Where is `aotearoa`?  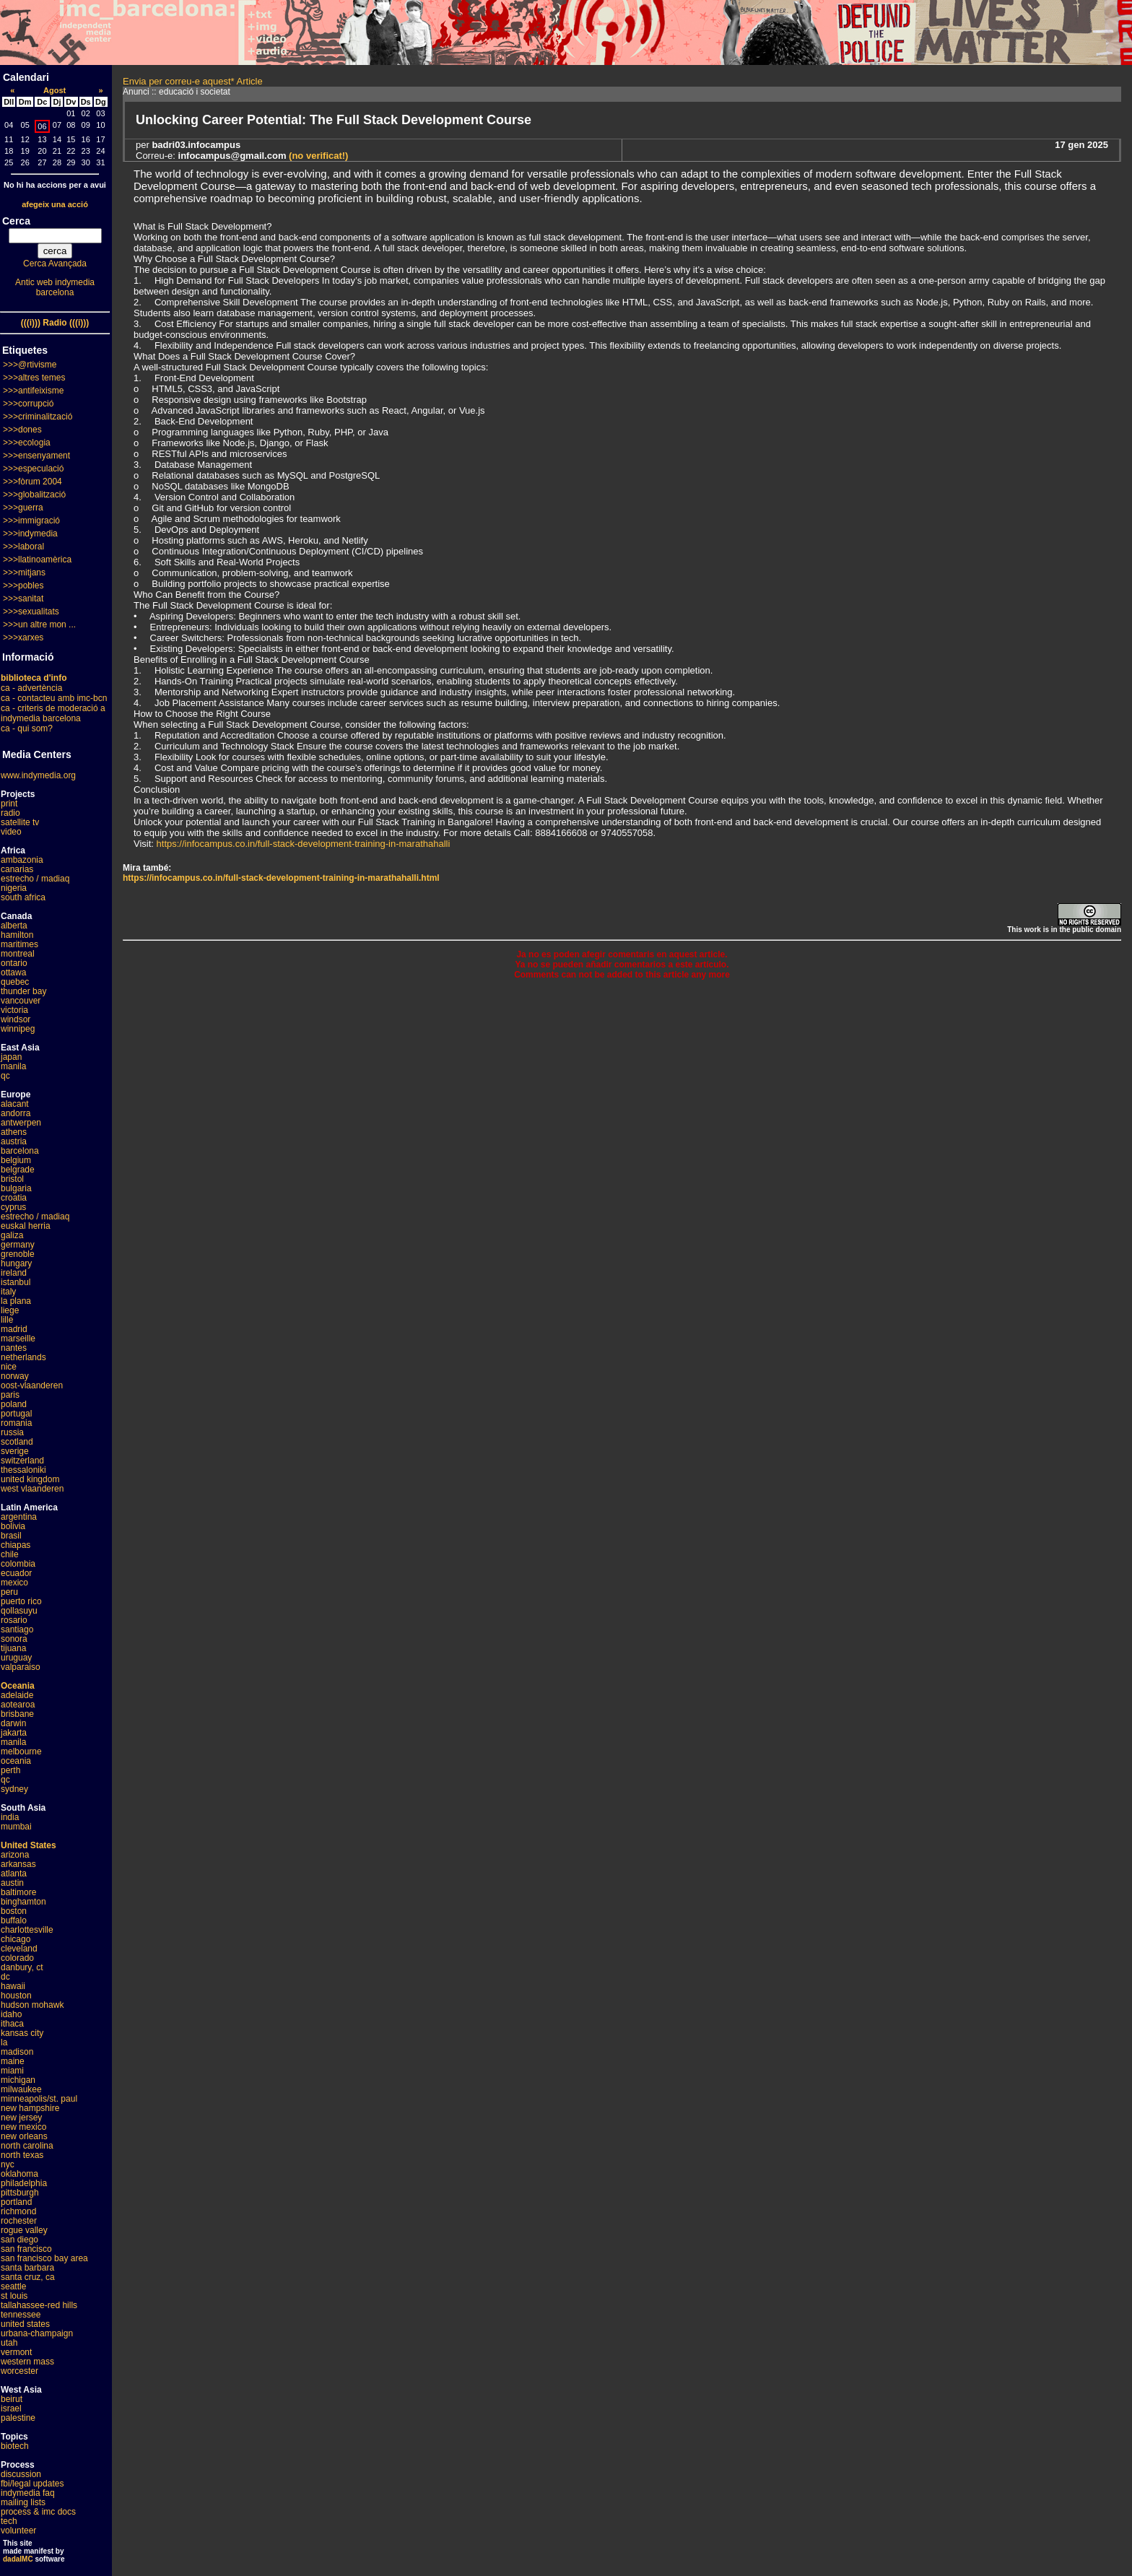 aotearoa is located at coordinates (18, 1705).